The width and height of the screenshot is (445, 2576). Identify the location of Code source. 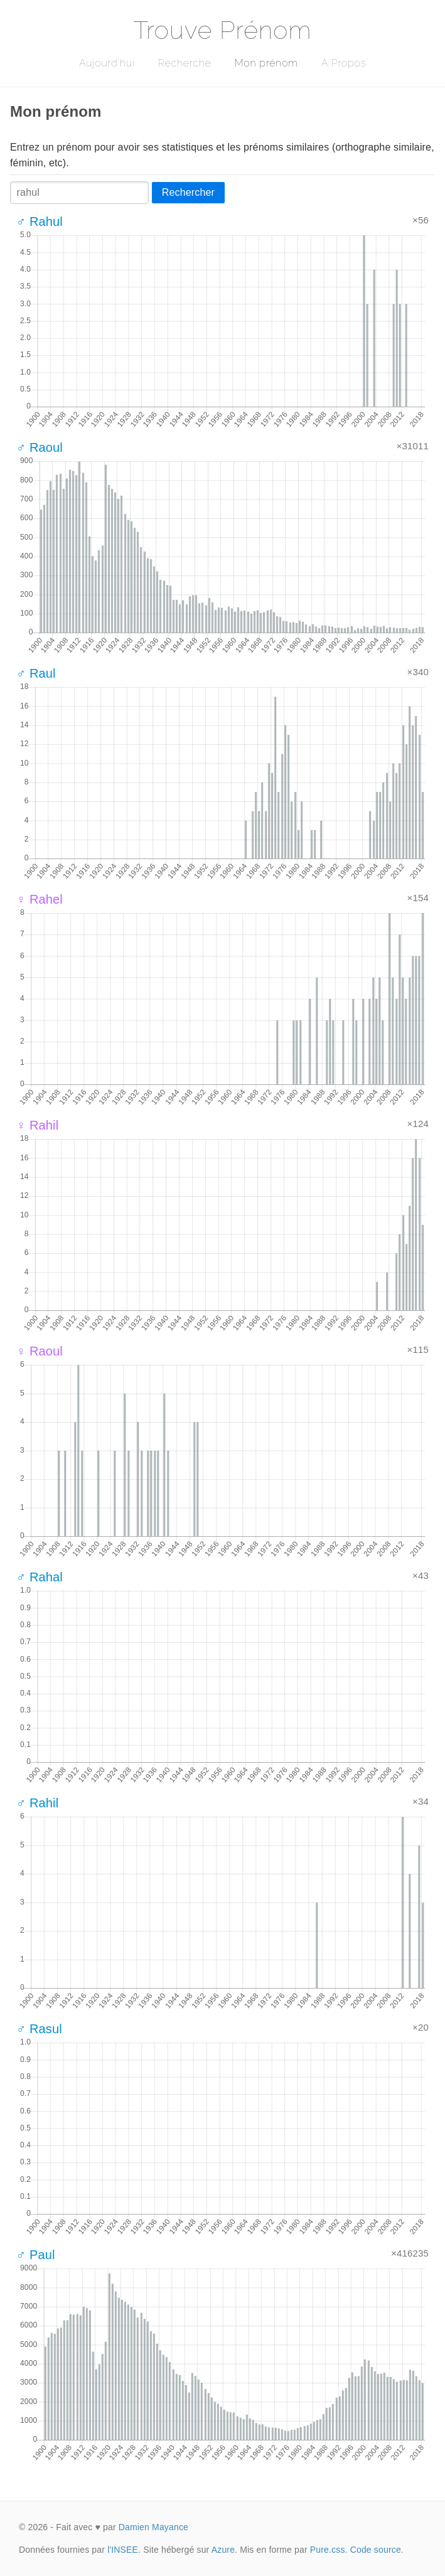
(375, 2550).